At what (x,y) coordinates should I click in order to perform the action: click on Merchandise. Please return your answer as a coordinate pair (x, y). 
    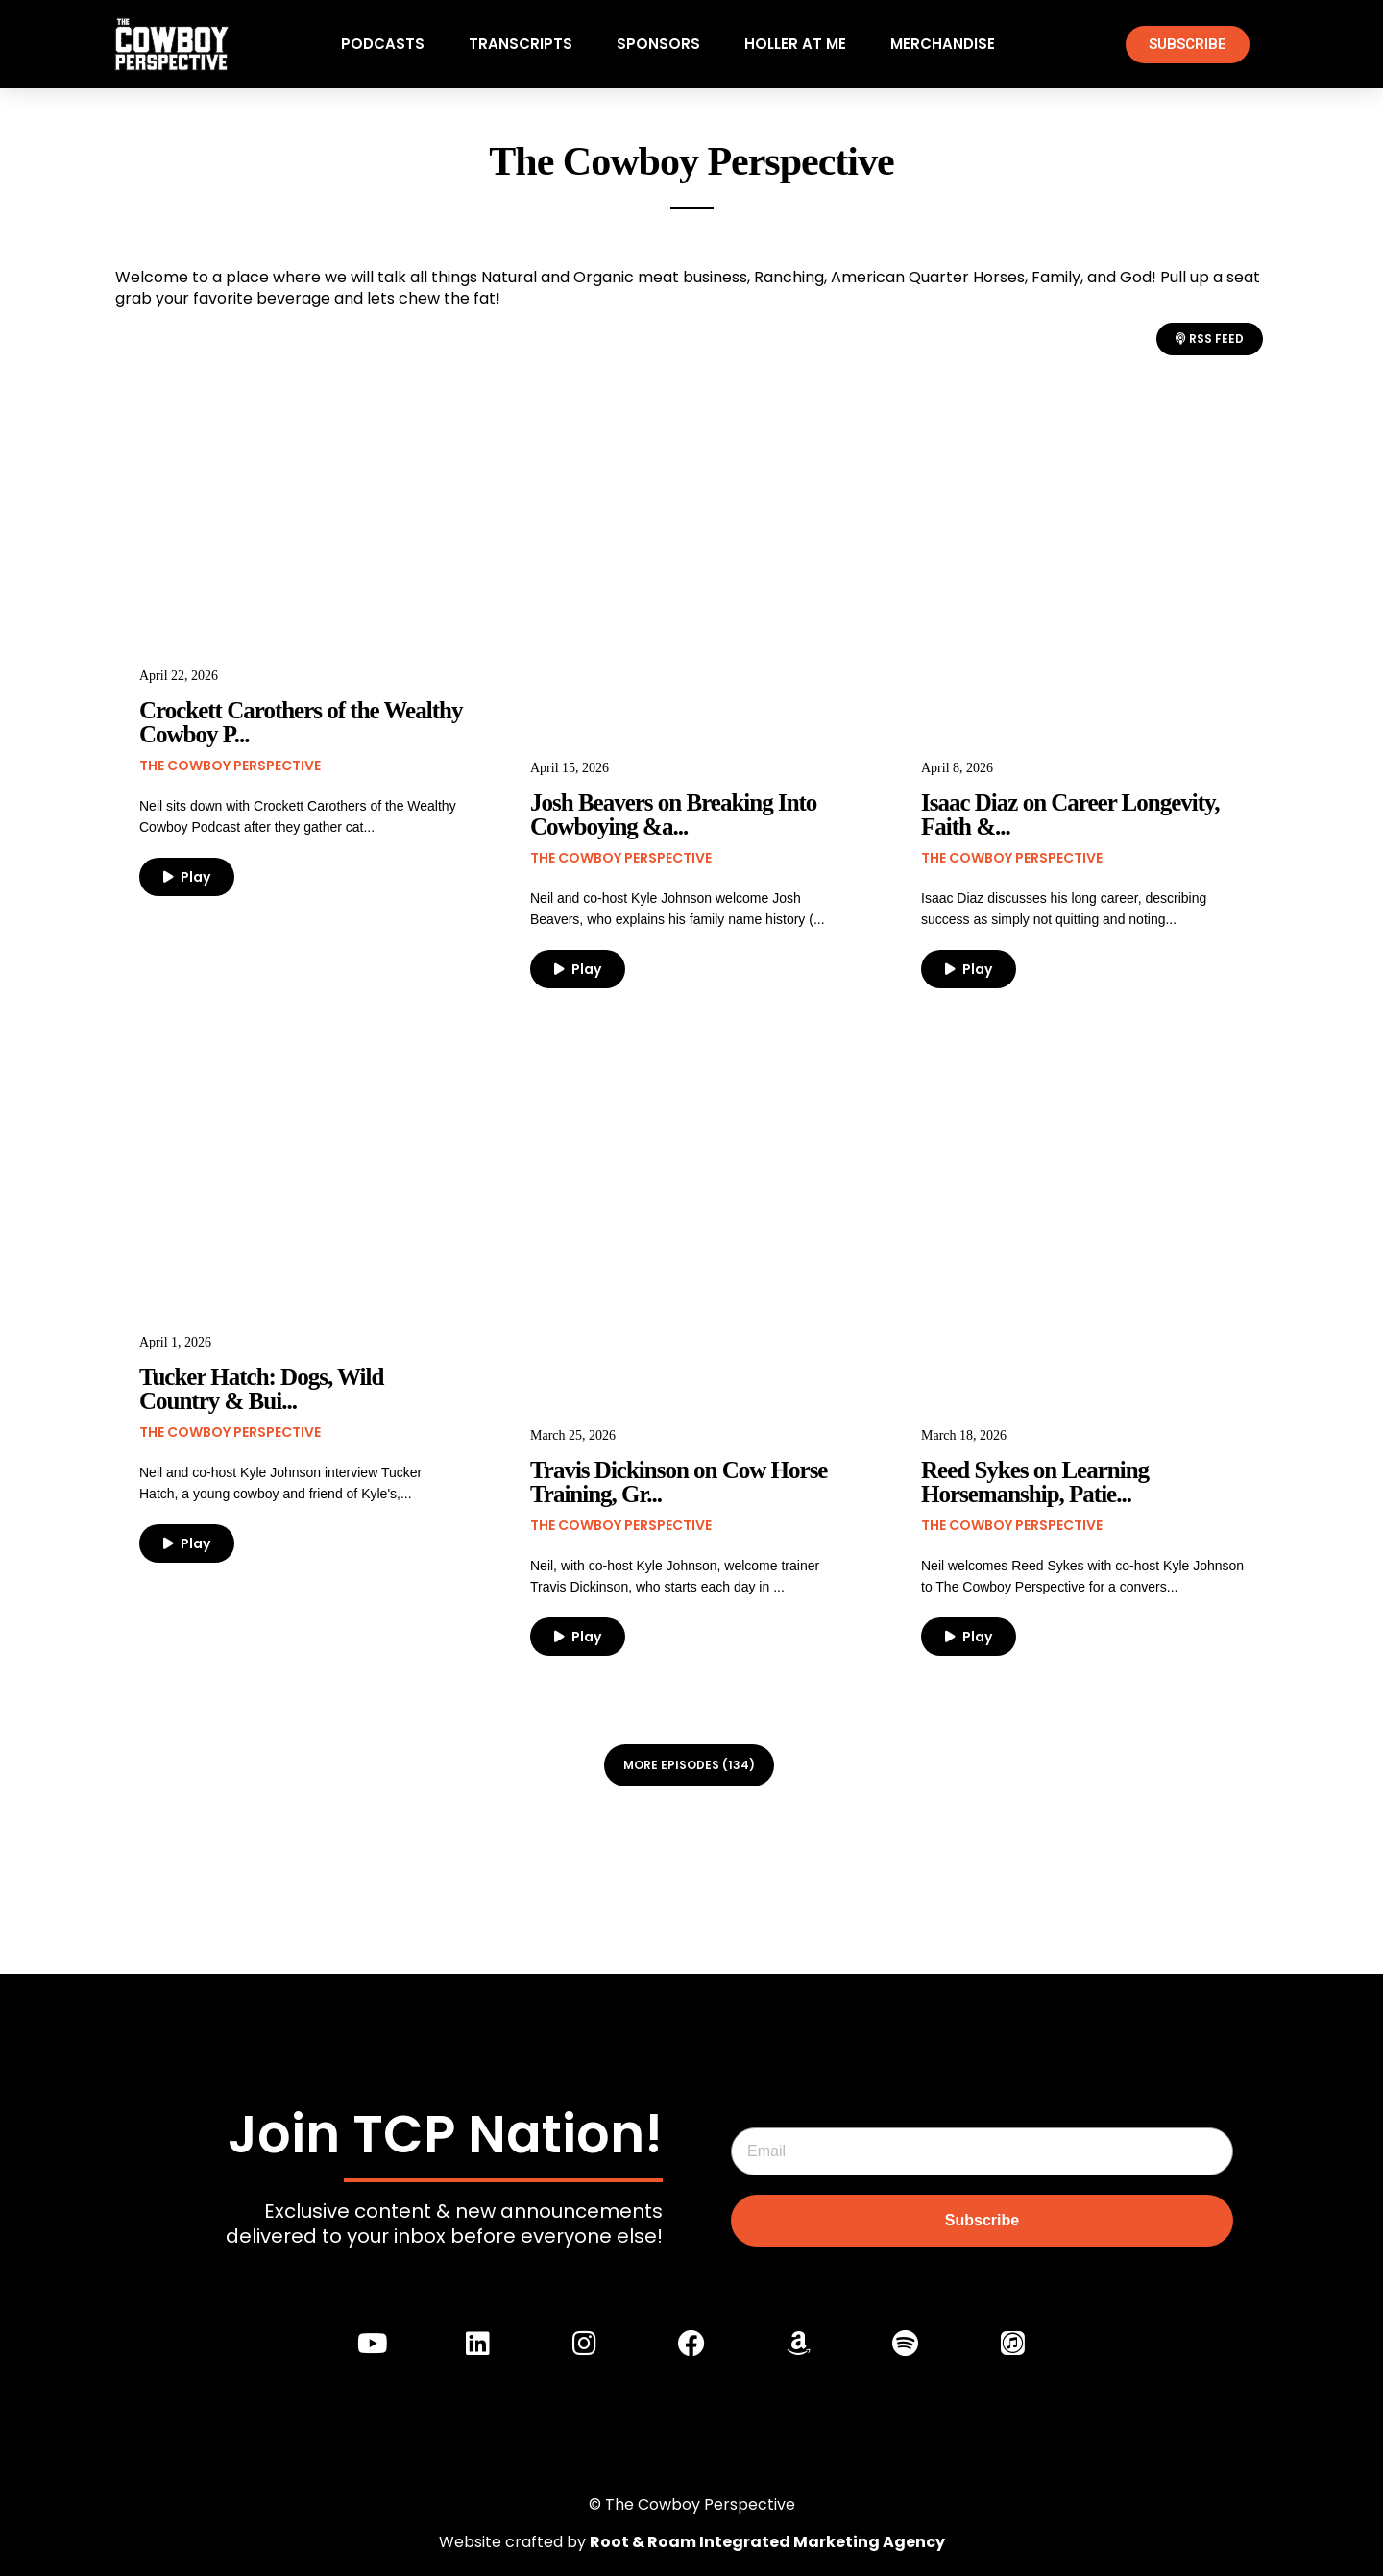
    Looking at the image, I should click on (942, 44).